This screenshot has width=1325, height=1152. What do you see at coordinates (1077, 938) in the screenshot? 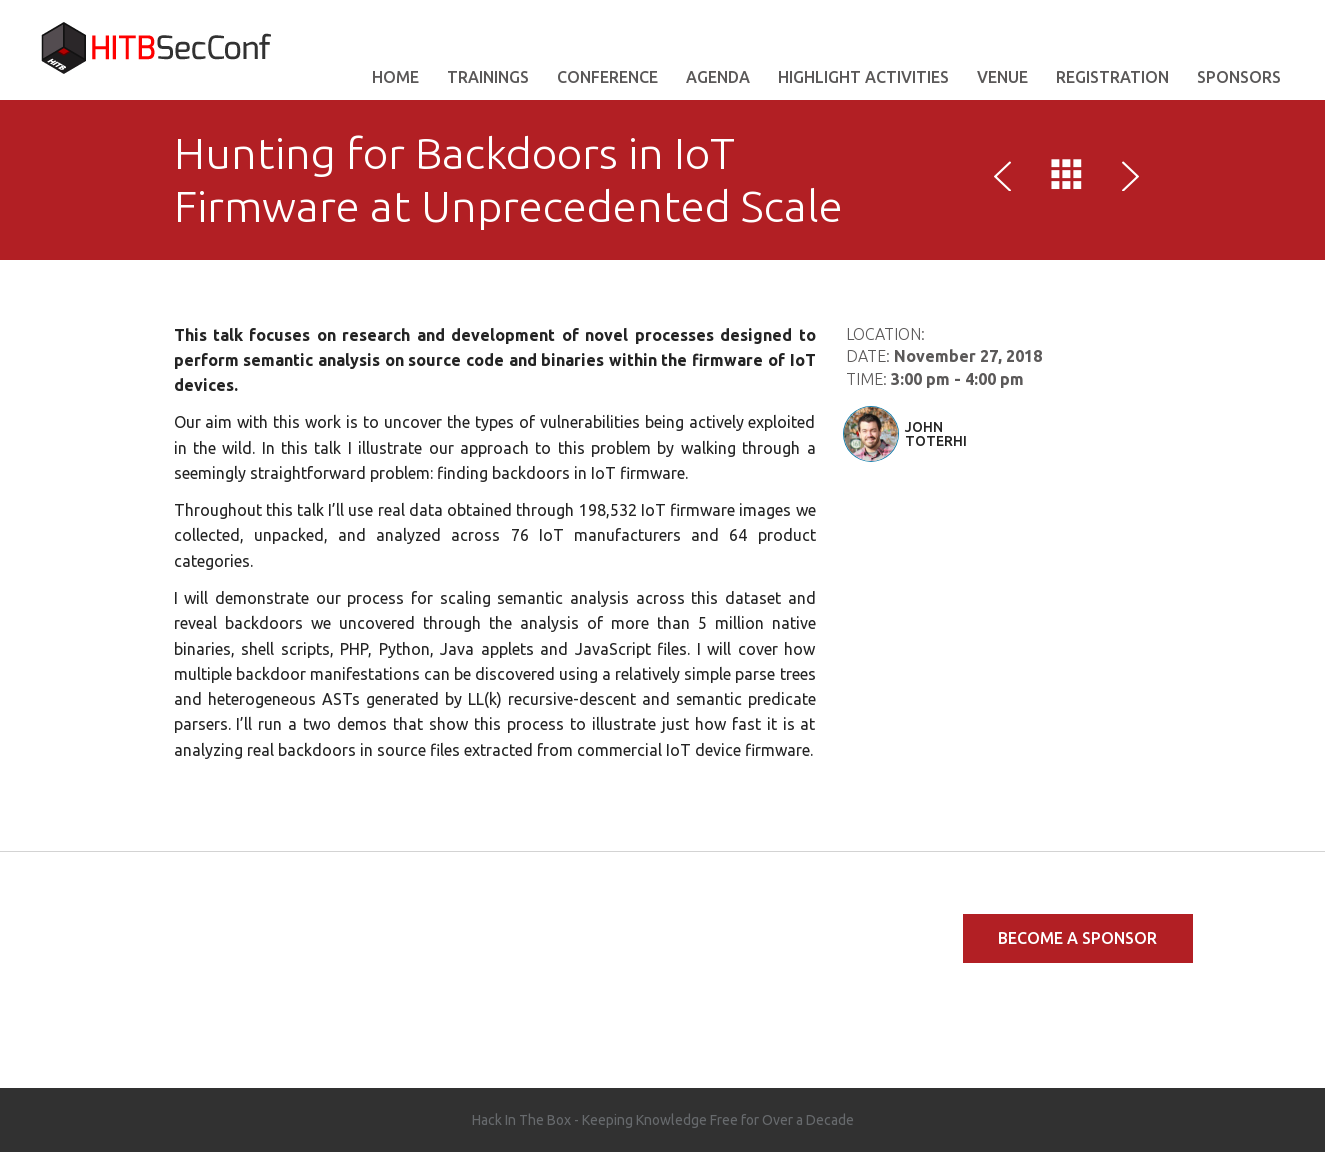
I see `Become a Sponsor` at bounding box center [1077, 938].